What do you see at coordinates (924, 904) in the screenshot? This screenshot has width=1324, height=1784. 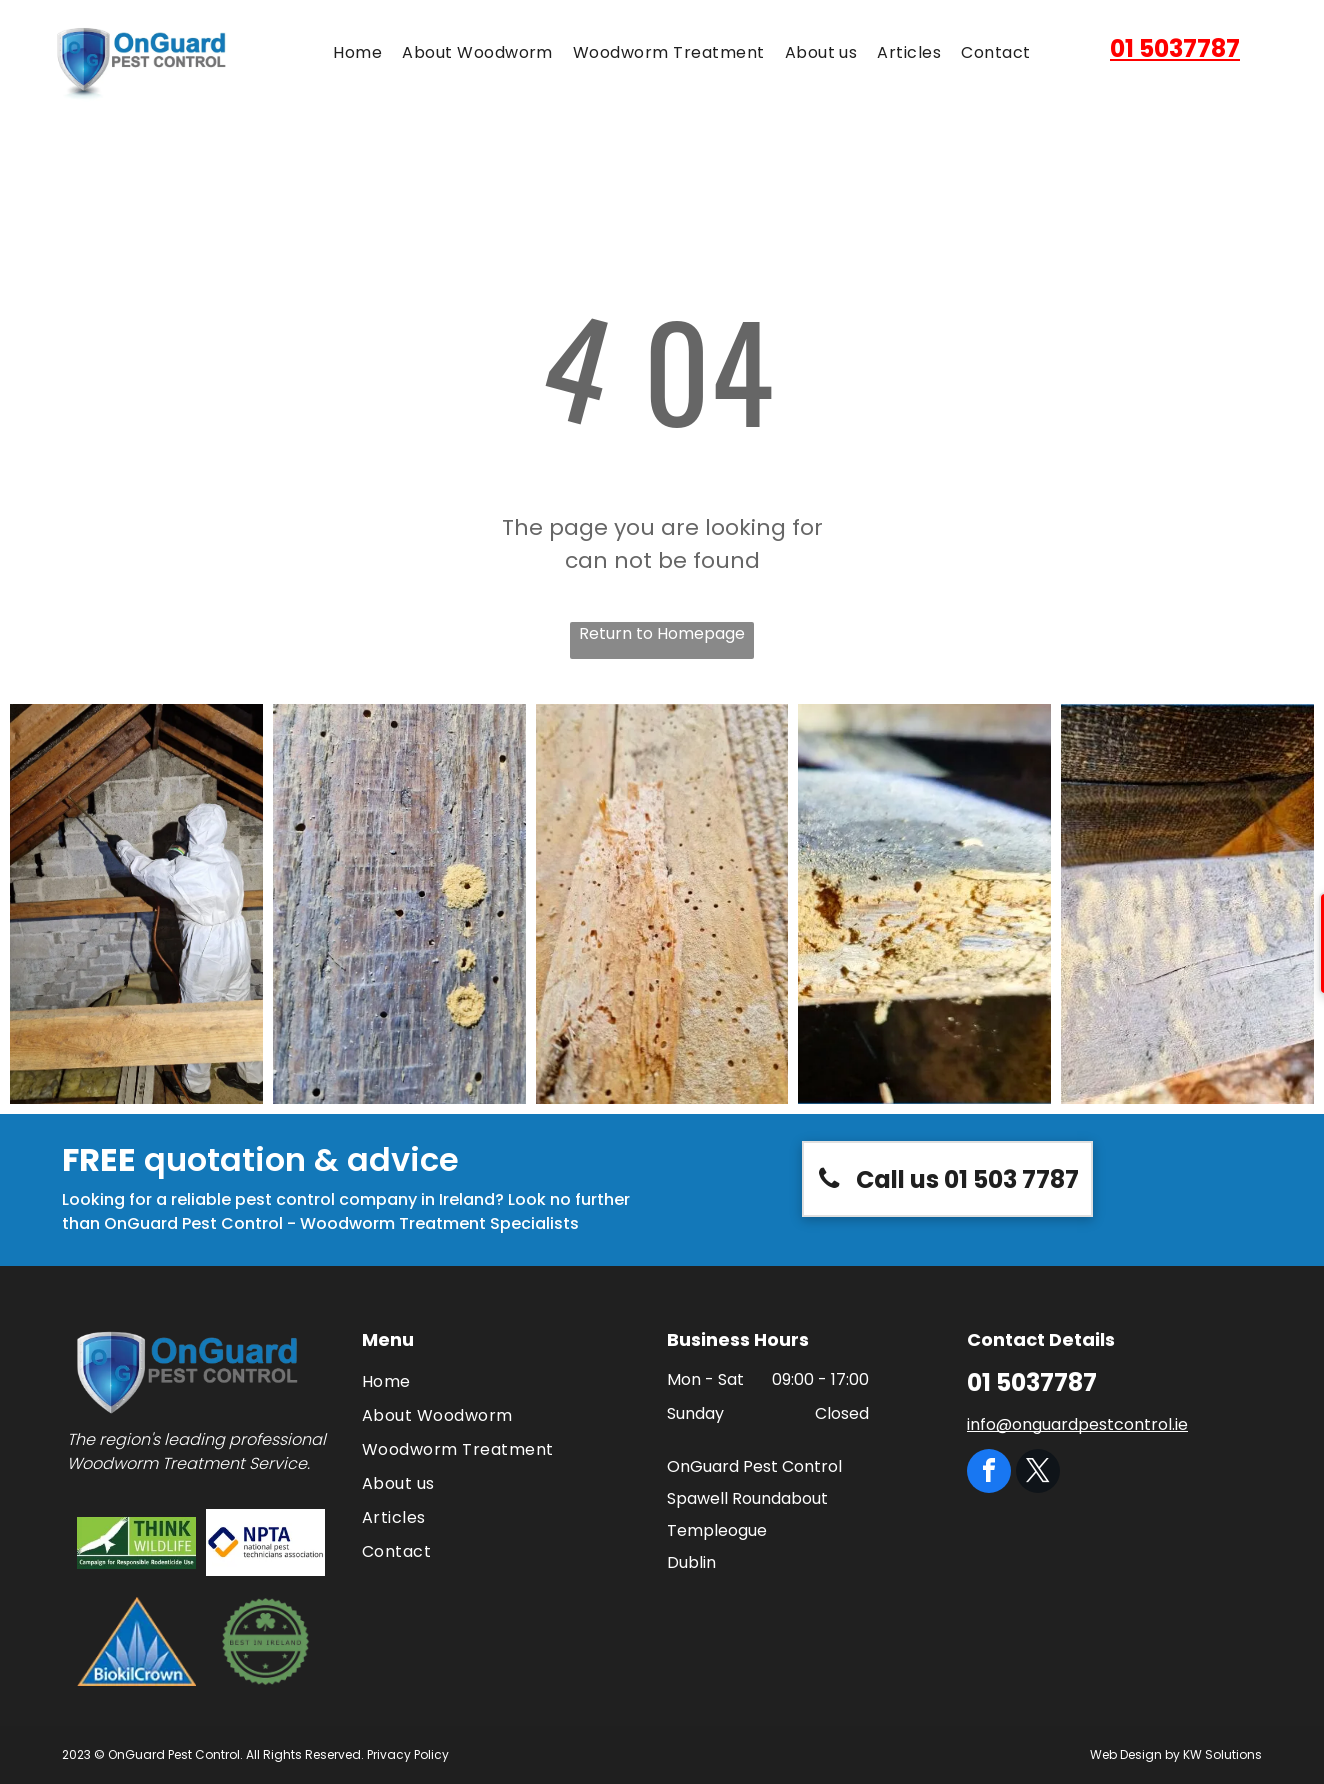 I see `[A close up of a piece of wood with holes in it]` at bounding box center [924, 904].